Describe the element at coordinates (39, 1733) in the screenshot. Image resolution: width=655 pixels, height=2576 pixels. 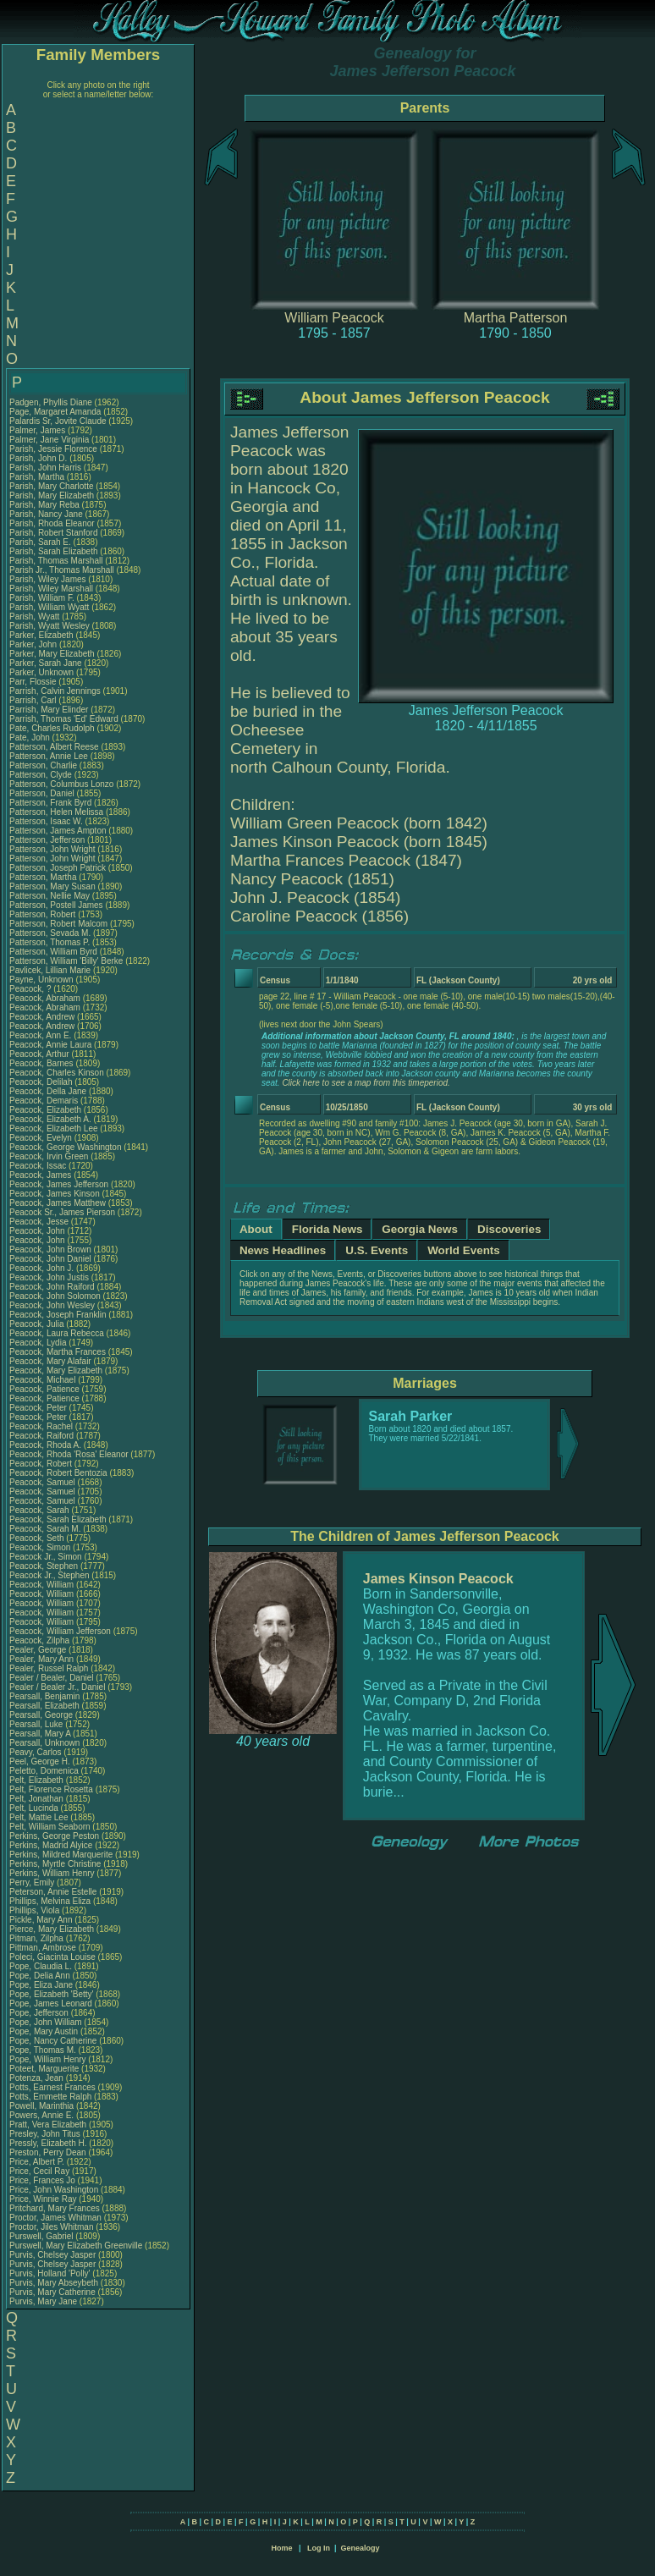
I see `Pearsall, Mary A` at that location.